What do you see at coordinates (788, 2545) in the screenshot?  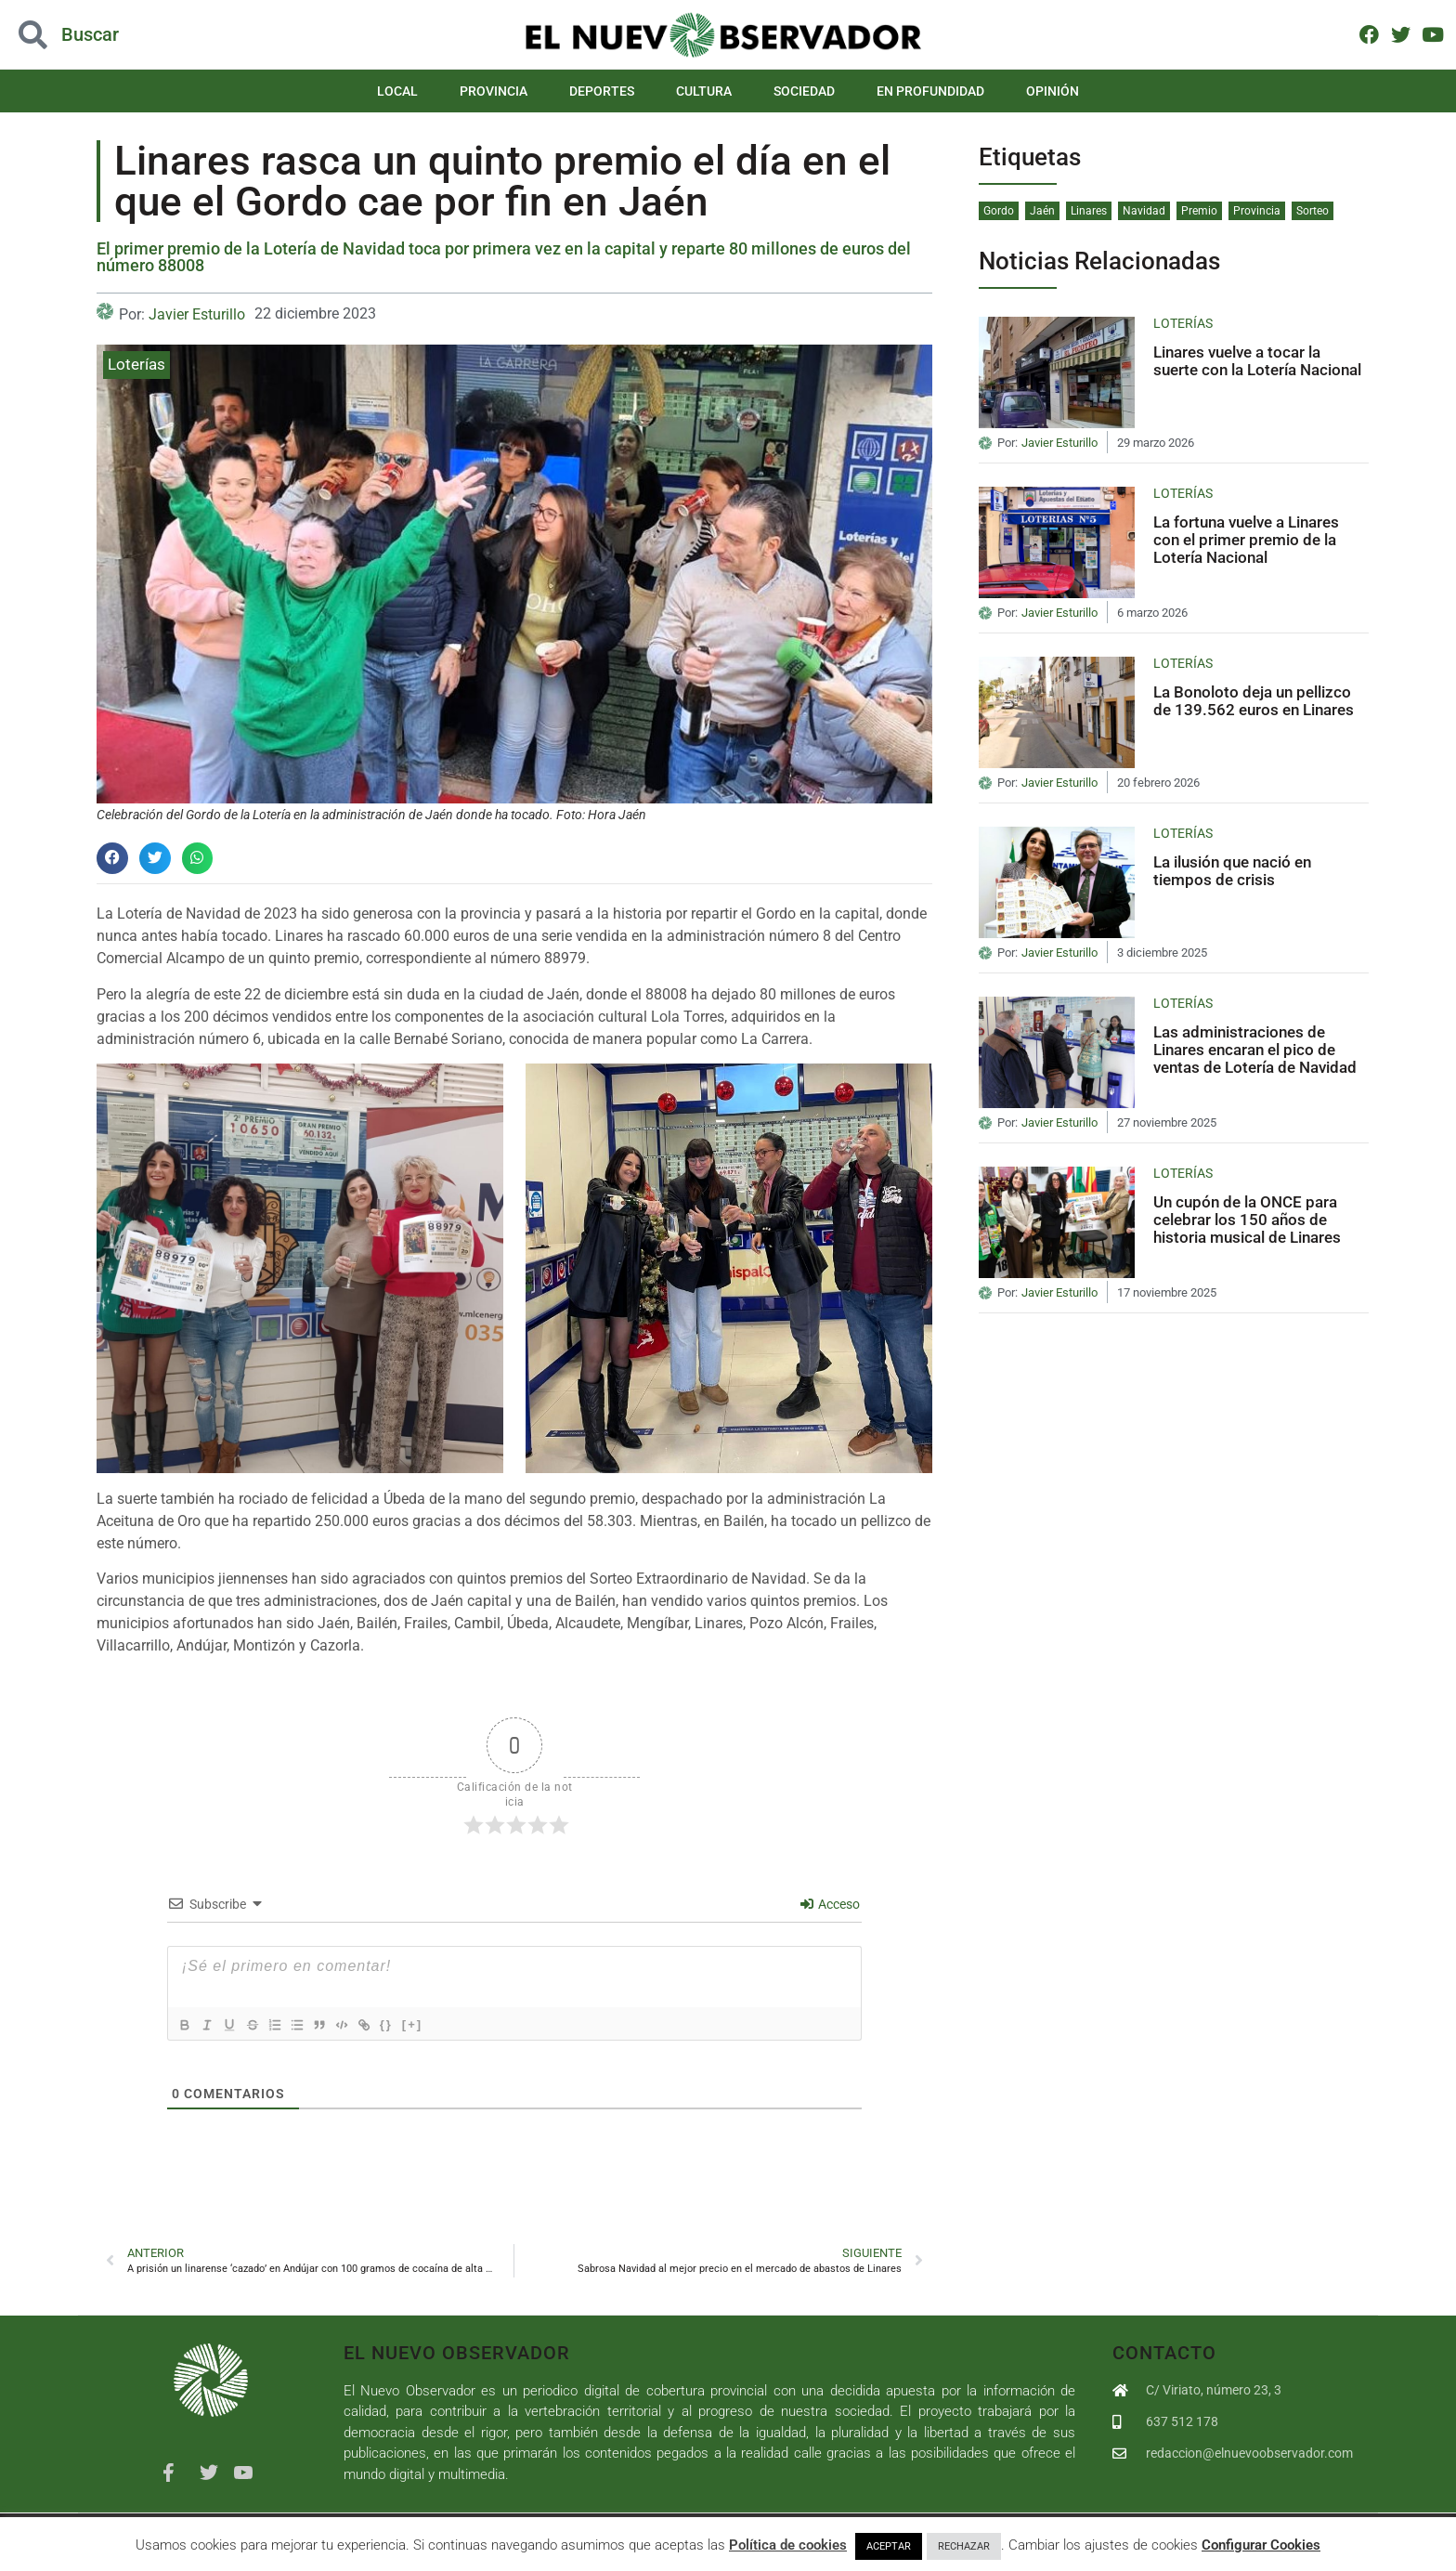 I see `Política de cookies` at bounding box center [788, 2545].